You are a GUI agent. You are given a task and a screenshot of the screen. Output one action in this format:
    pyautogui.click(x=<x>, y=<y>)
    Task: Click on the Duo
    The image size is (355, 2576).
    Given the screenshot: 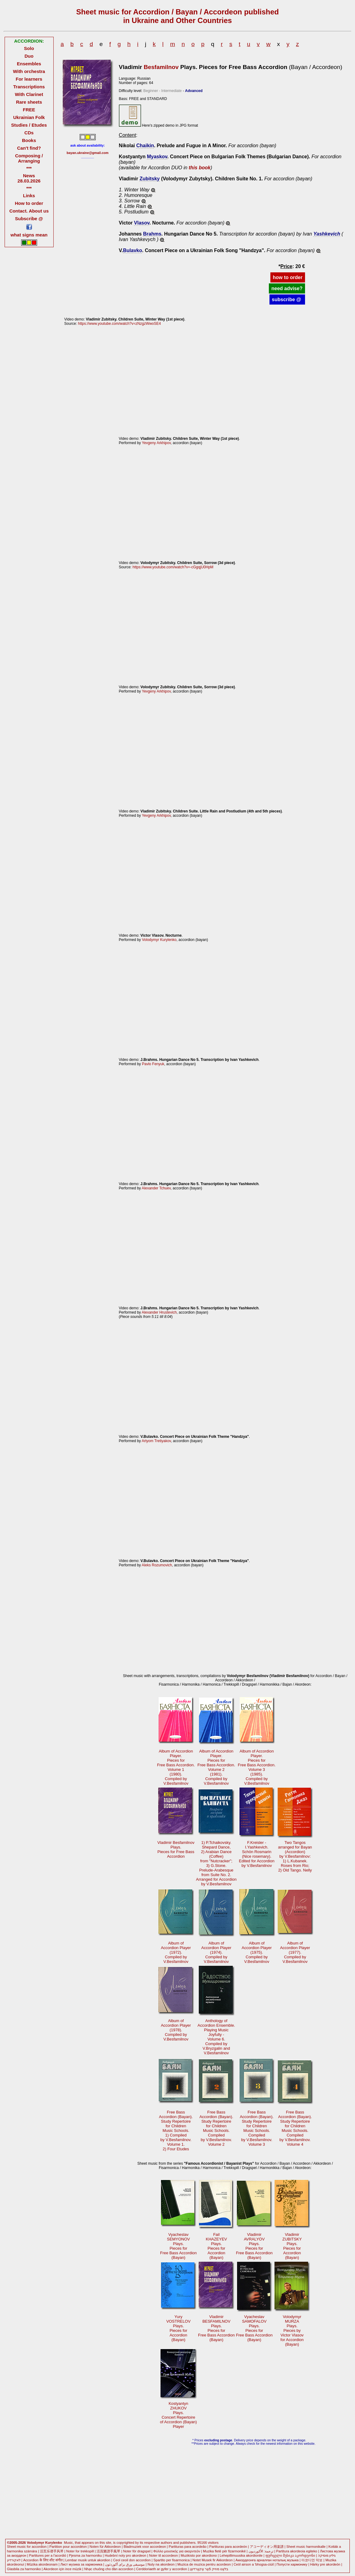 What is the action you would take?
    pyautogui.click(x=29, y=56)
    